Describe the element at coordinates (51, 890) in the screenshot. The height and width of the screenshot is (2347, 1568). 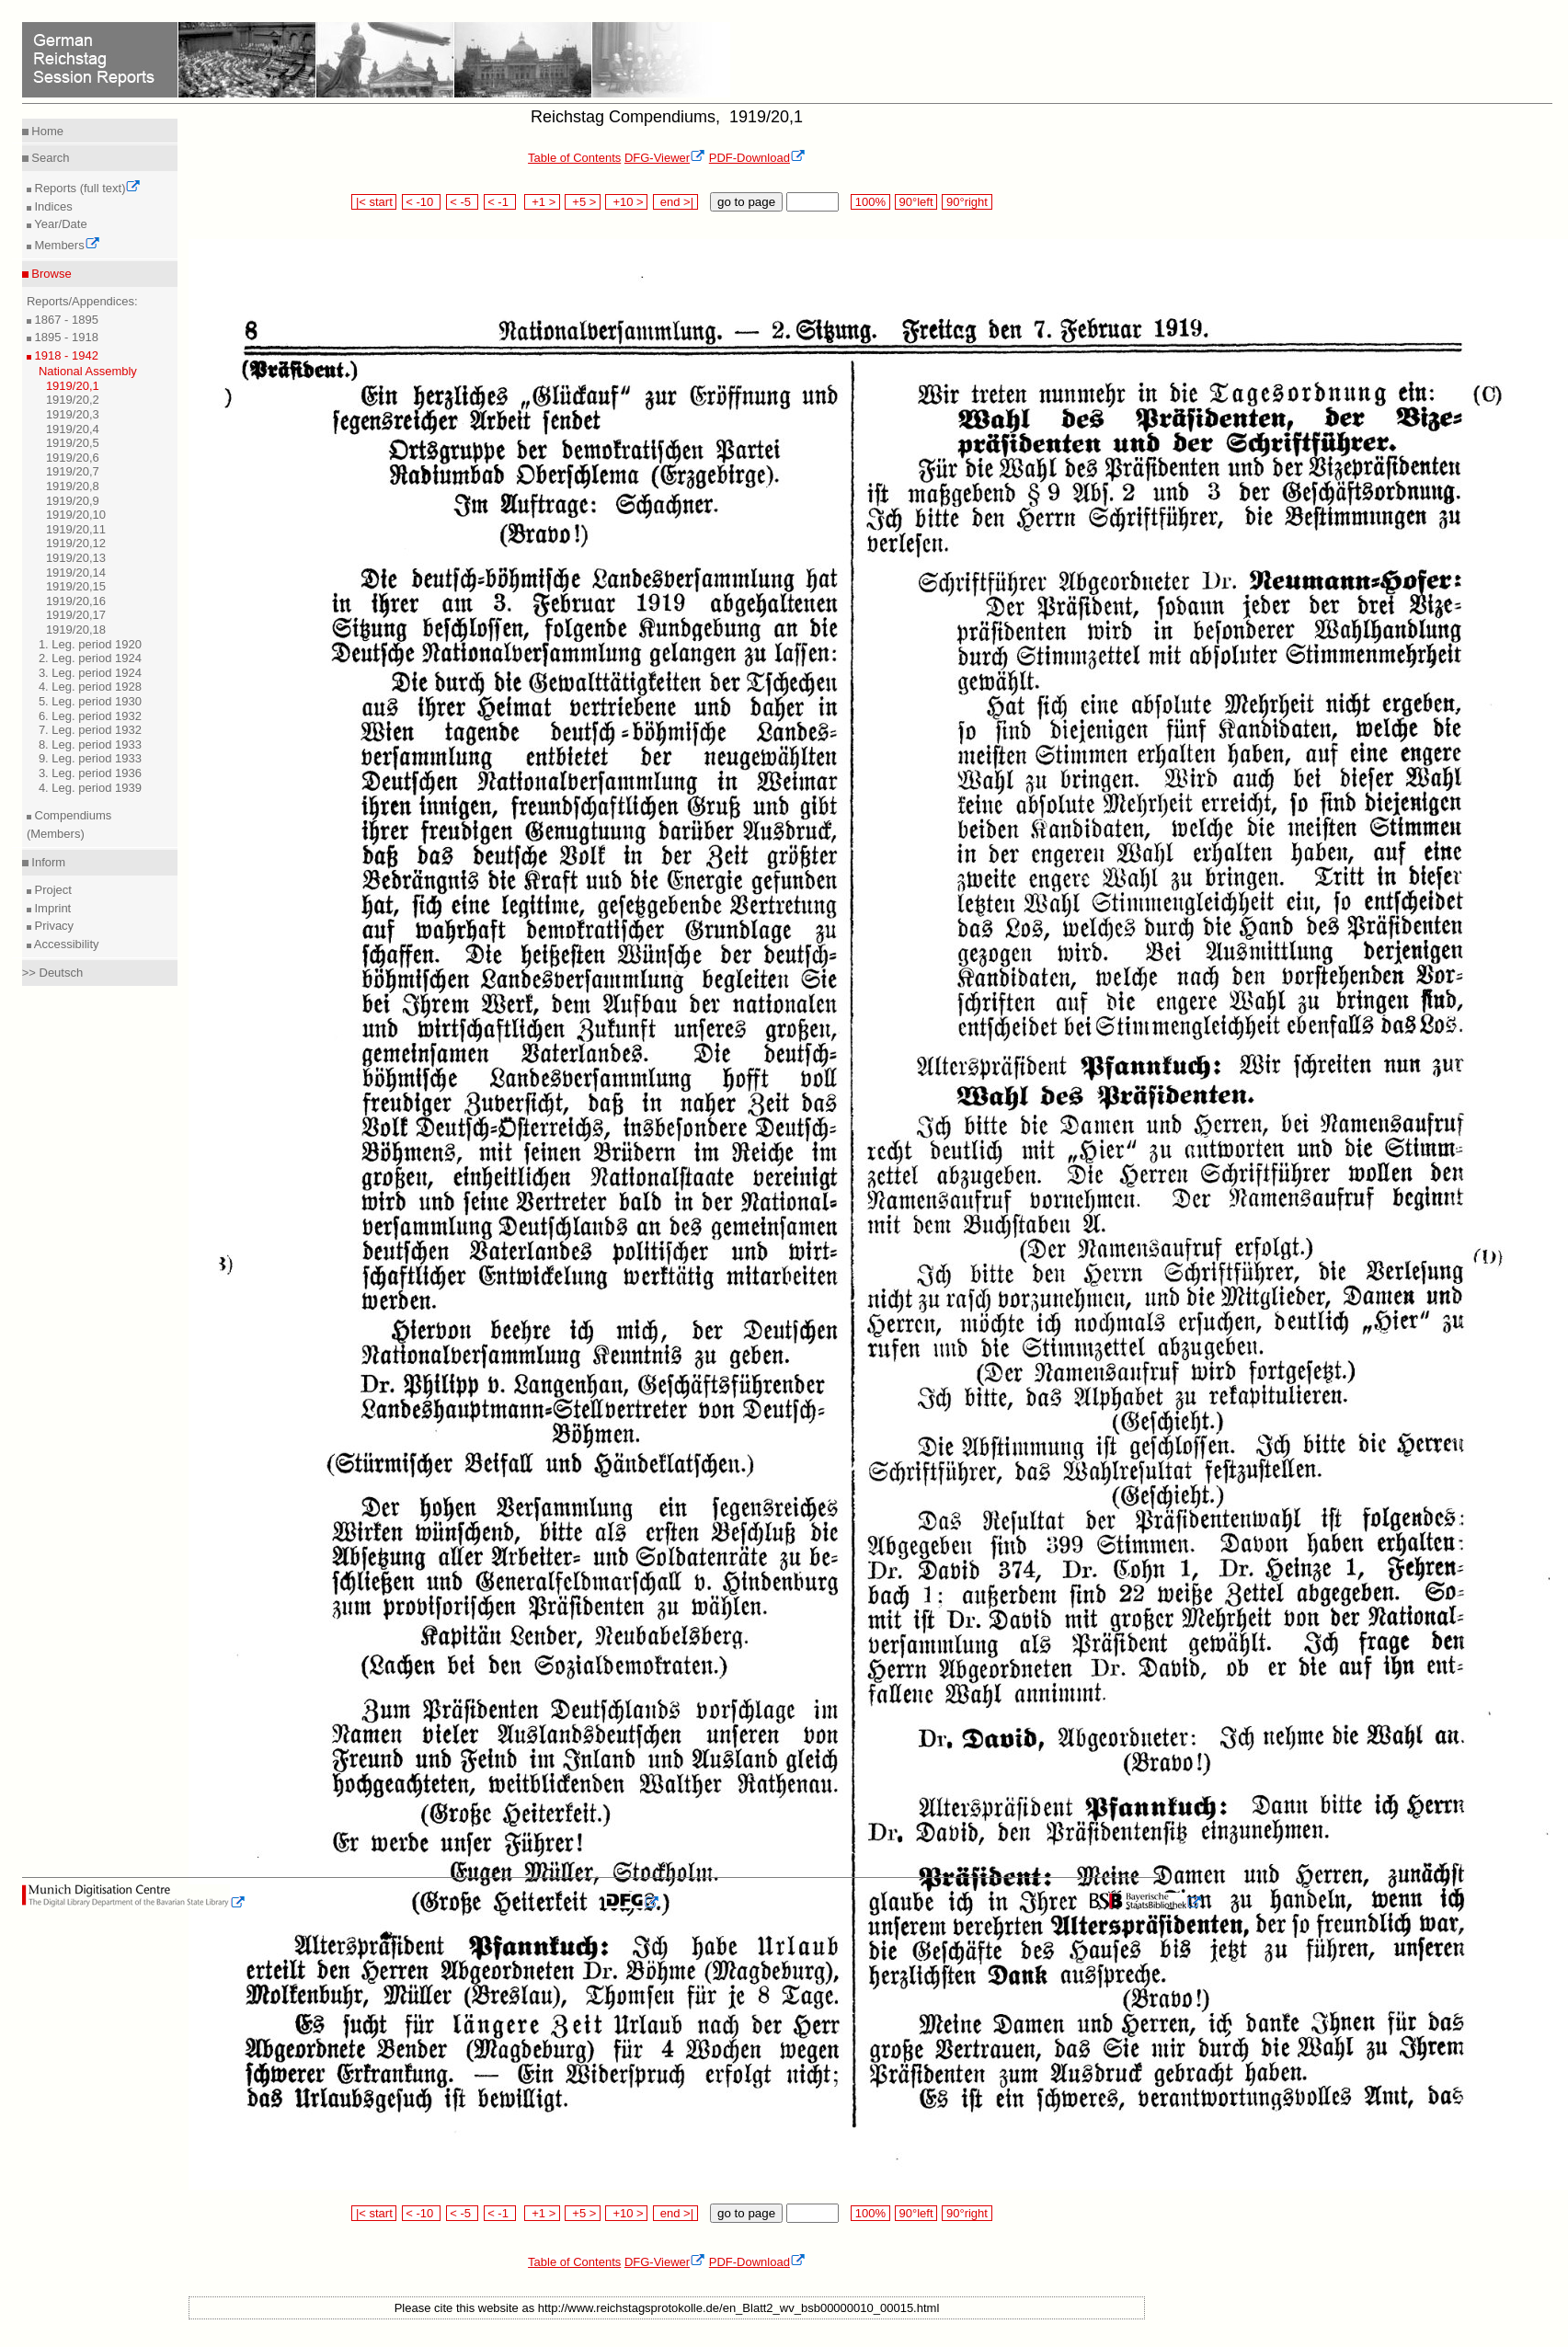
I see `Project` at that location.